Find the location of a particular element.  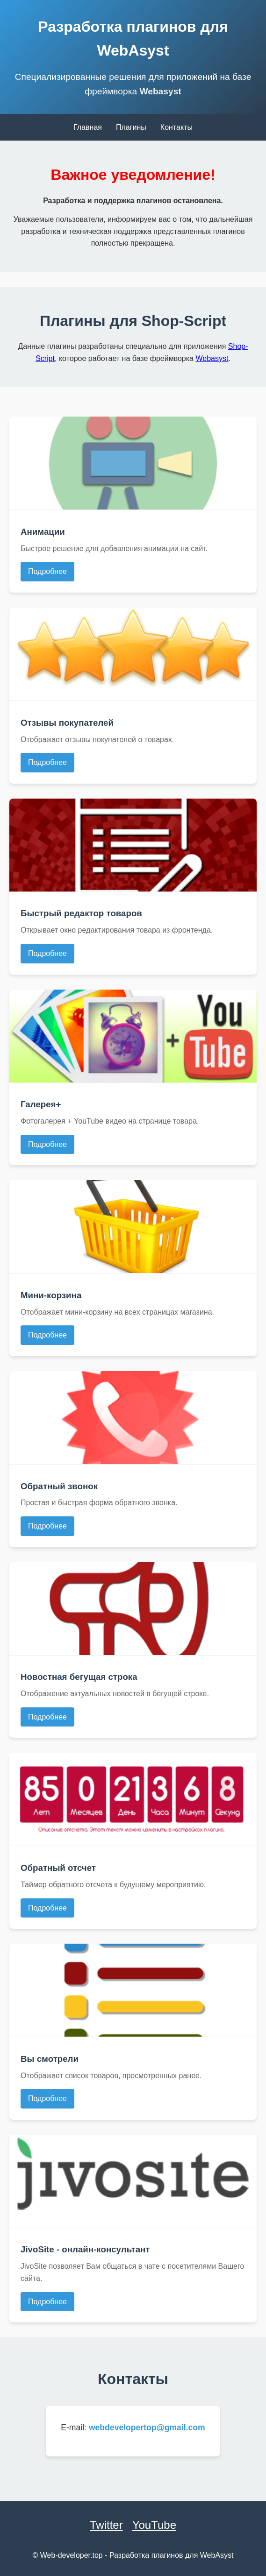

Подробнее is located at coordinates (47, 571).